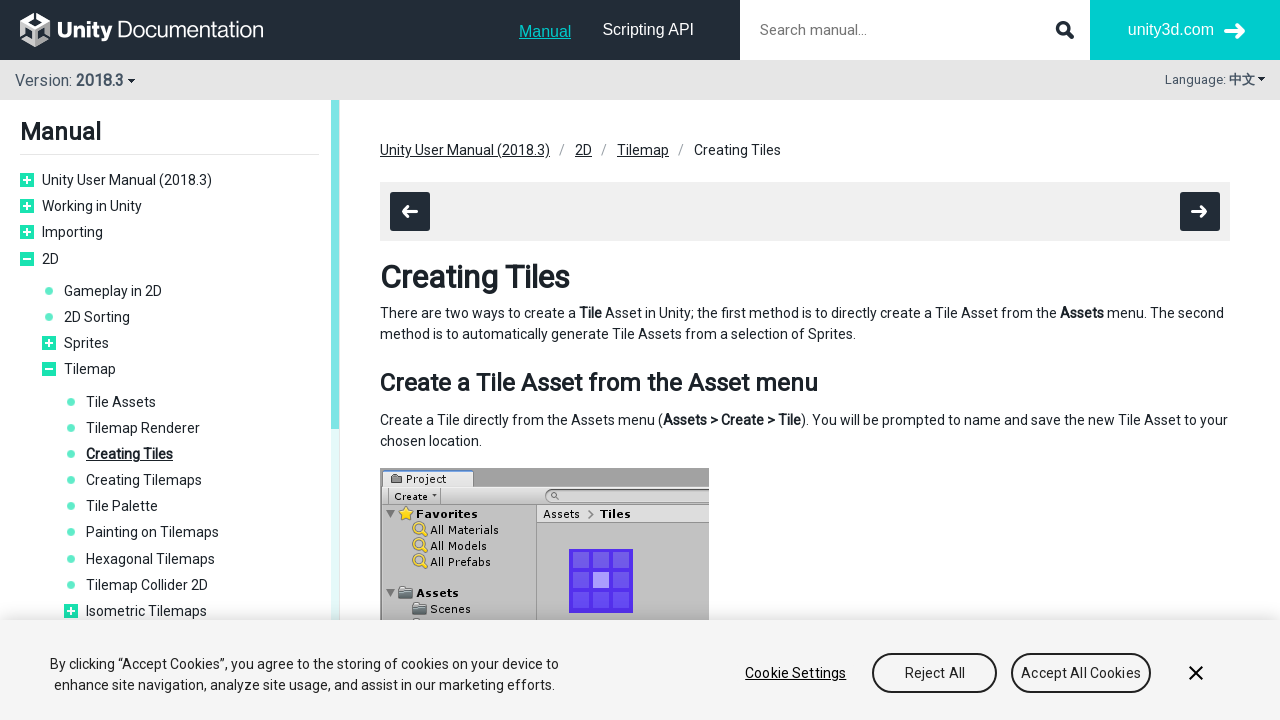 The image size is (1280, 720). I want to click on Gameplay in 2D, so click(113, 291).